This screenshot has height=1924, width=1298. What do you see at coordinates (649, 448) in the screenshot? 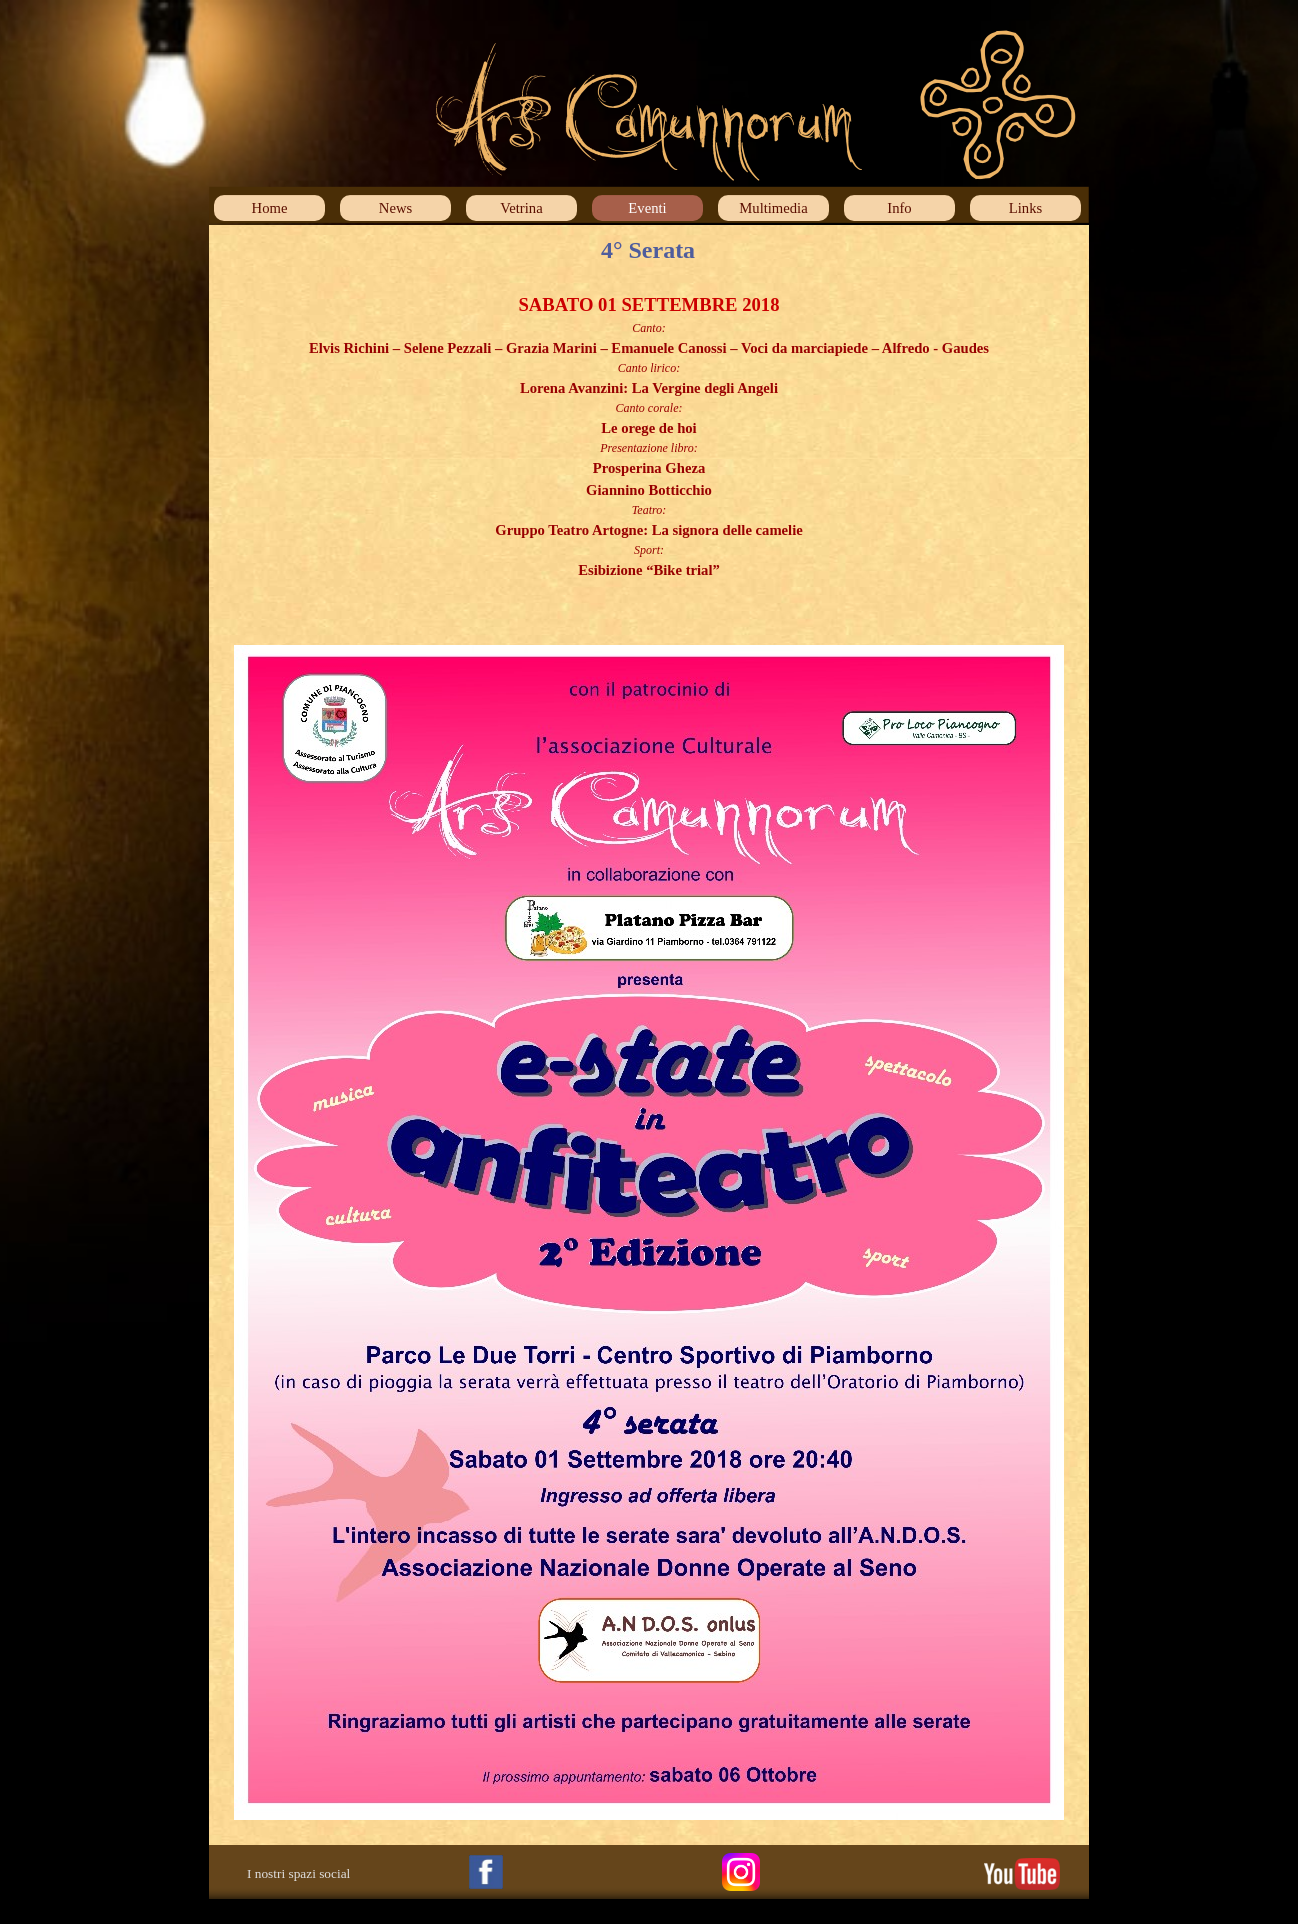
I see `[tabpanel]` at bounding box center [649, 448].